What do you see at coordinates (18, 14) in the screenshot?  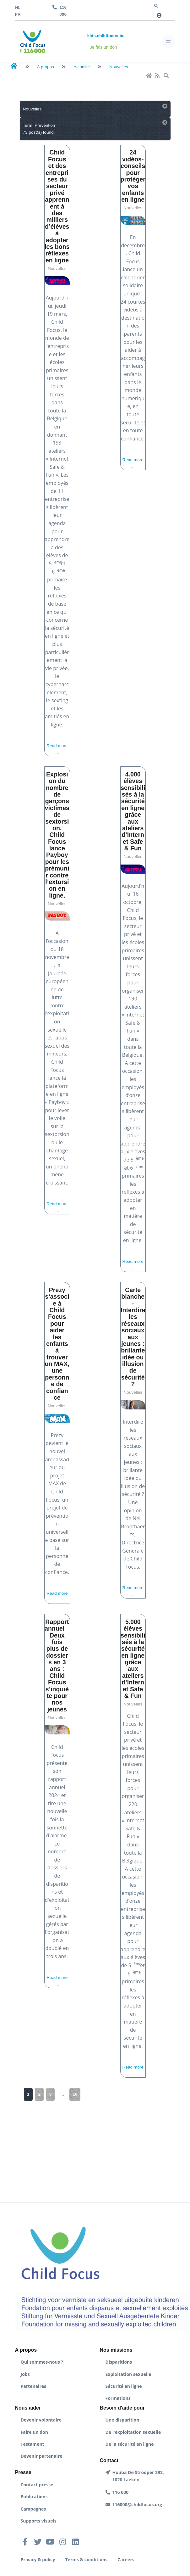 I see `fr` at bounding box center [18, 14].